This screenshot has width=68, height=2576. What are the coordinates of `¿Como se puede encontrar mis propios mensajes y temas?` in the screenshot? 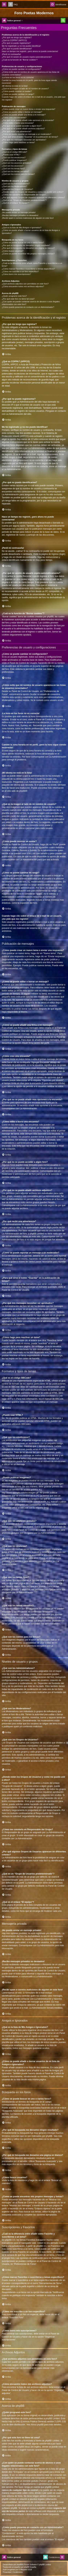 It's located at (28, 254).